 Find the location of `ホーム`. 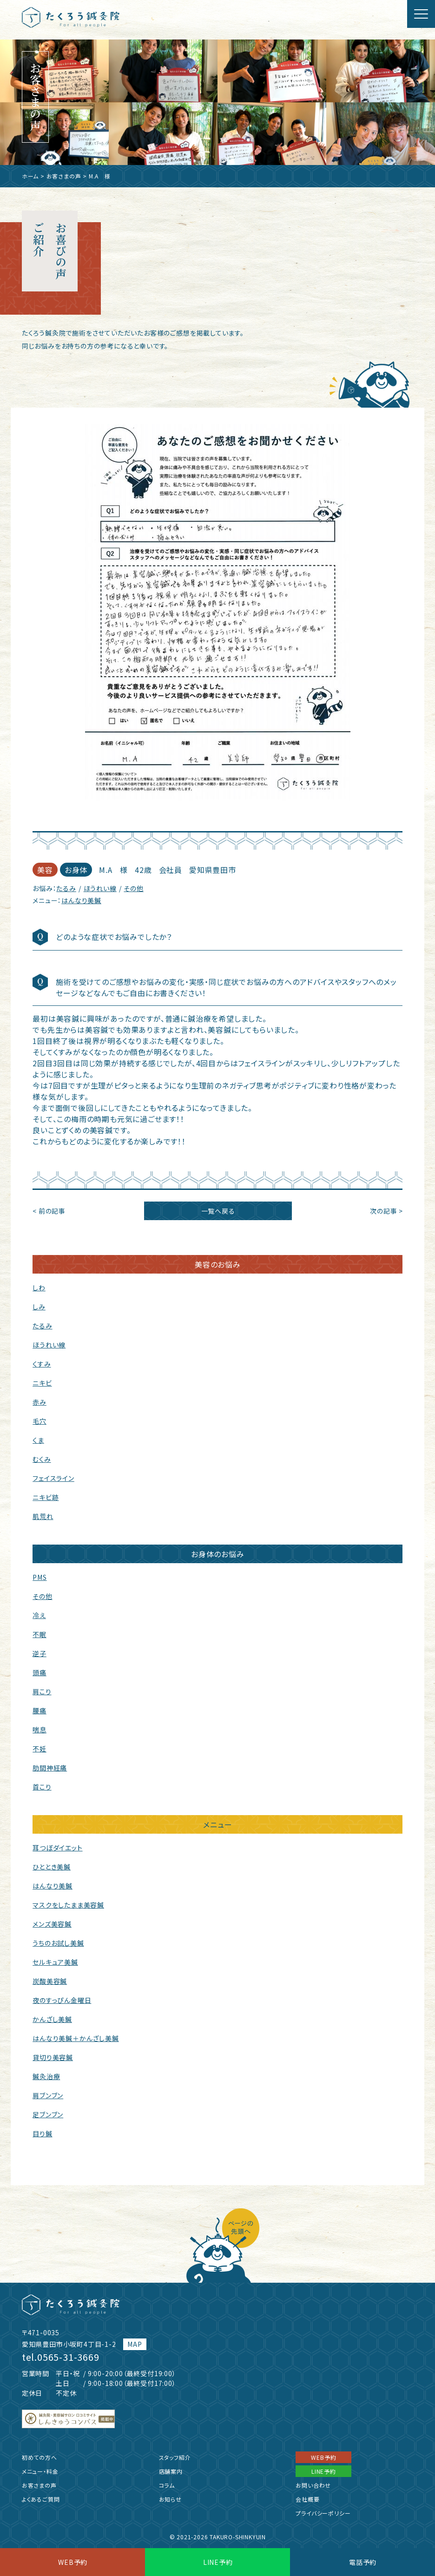

ホーム is located at coordinates (30, 176).